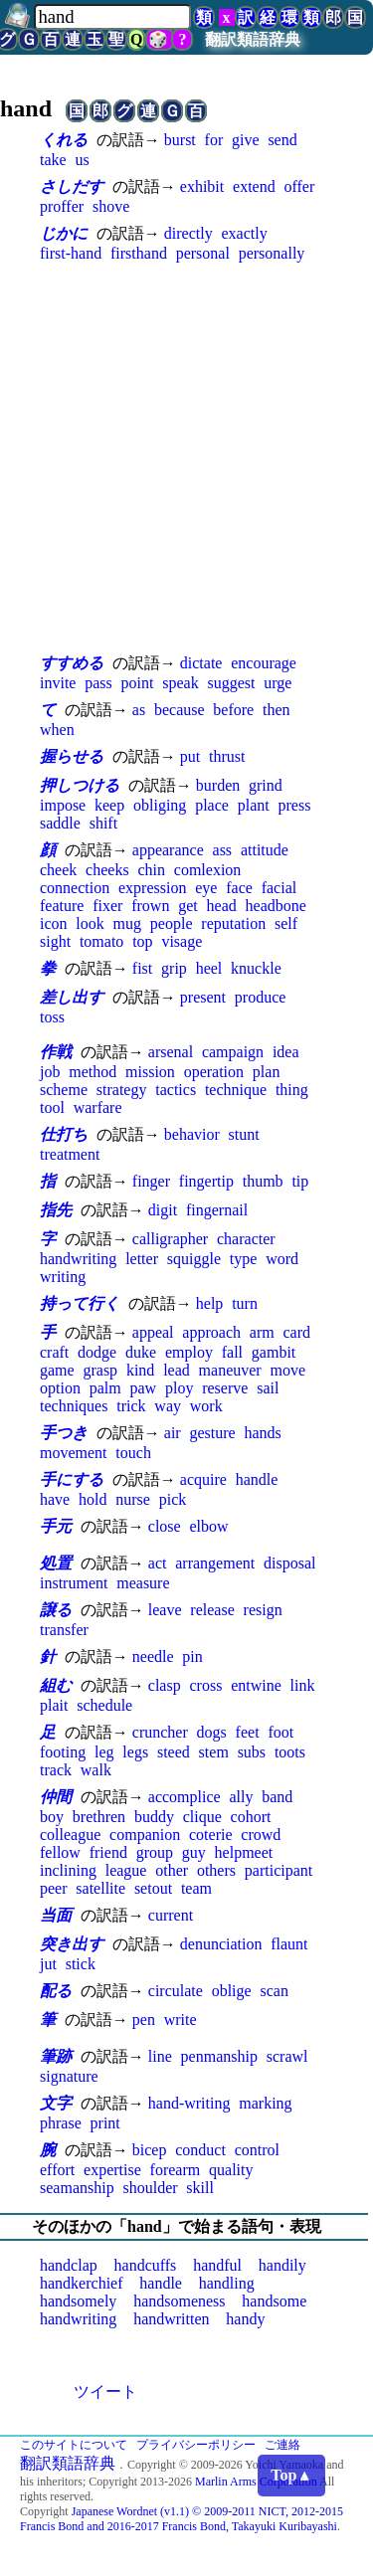  I want to click on appeal, so click(153, 1332).